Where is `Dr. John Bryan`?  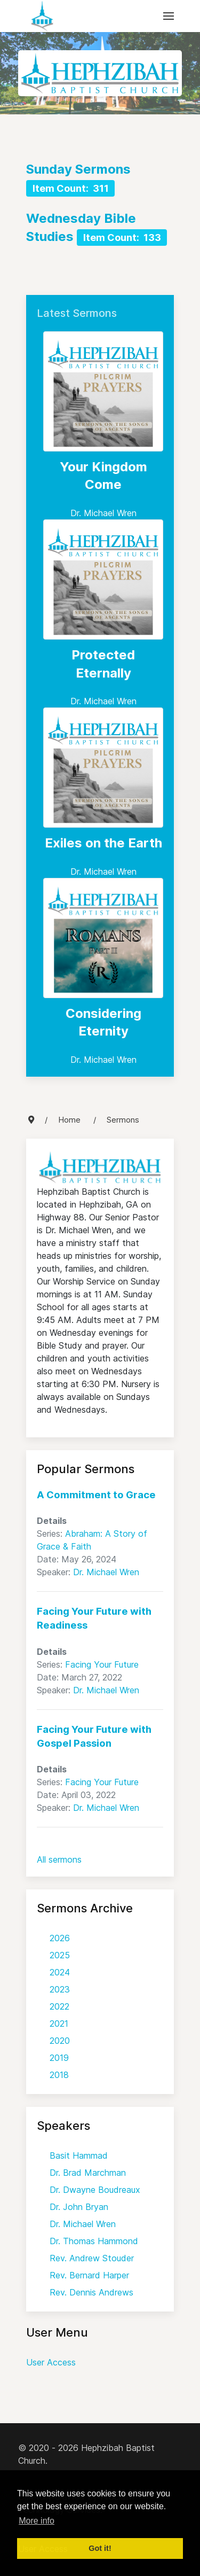
Dr. John Bryan is located at coordinates (79, 2206).